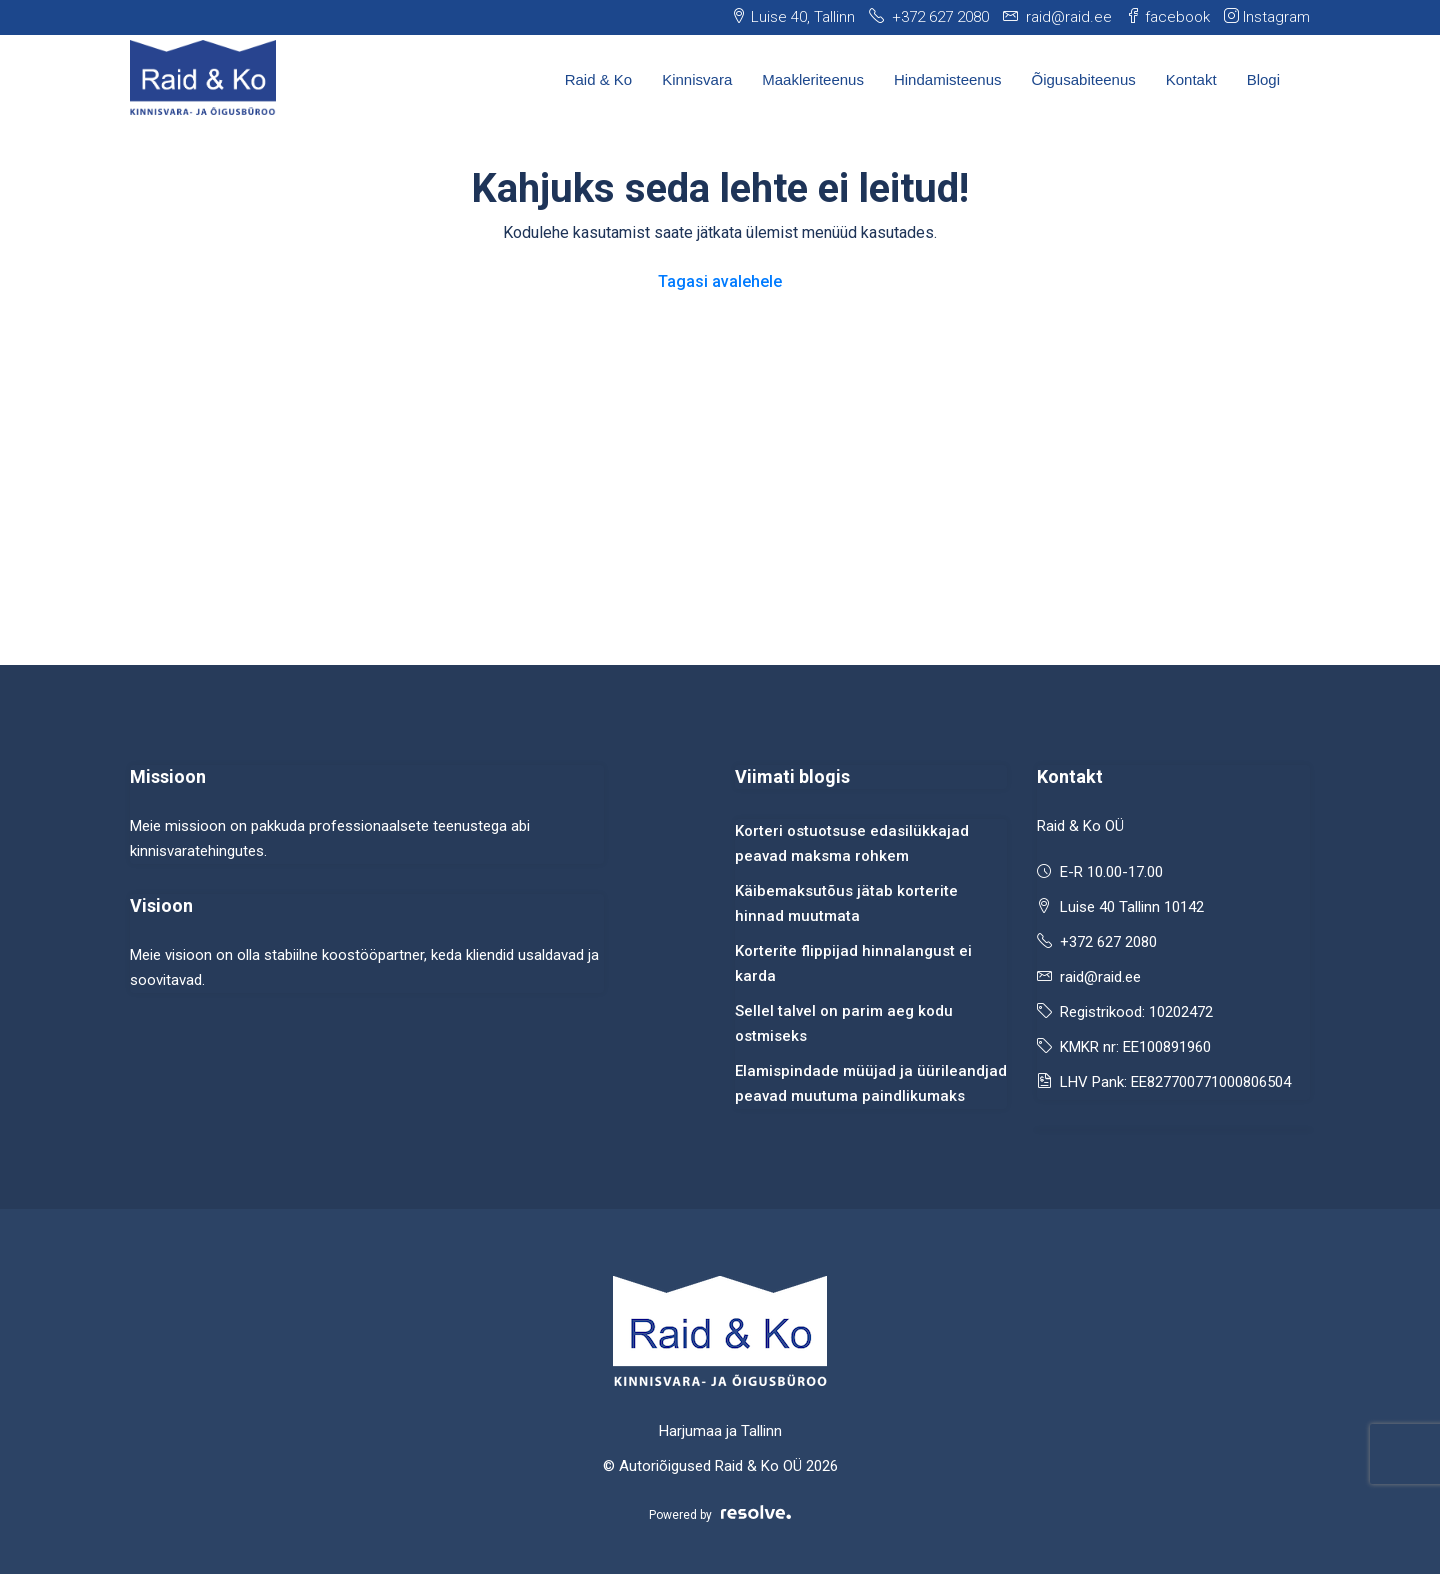  What do you see at coordinates (1100, 977) in the screenshot?
I see `raid@raid.ee` at bounding box center [1100, 977].